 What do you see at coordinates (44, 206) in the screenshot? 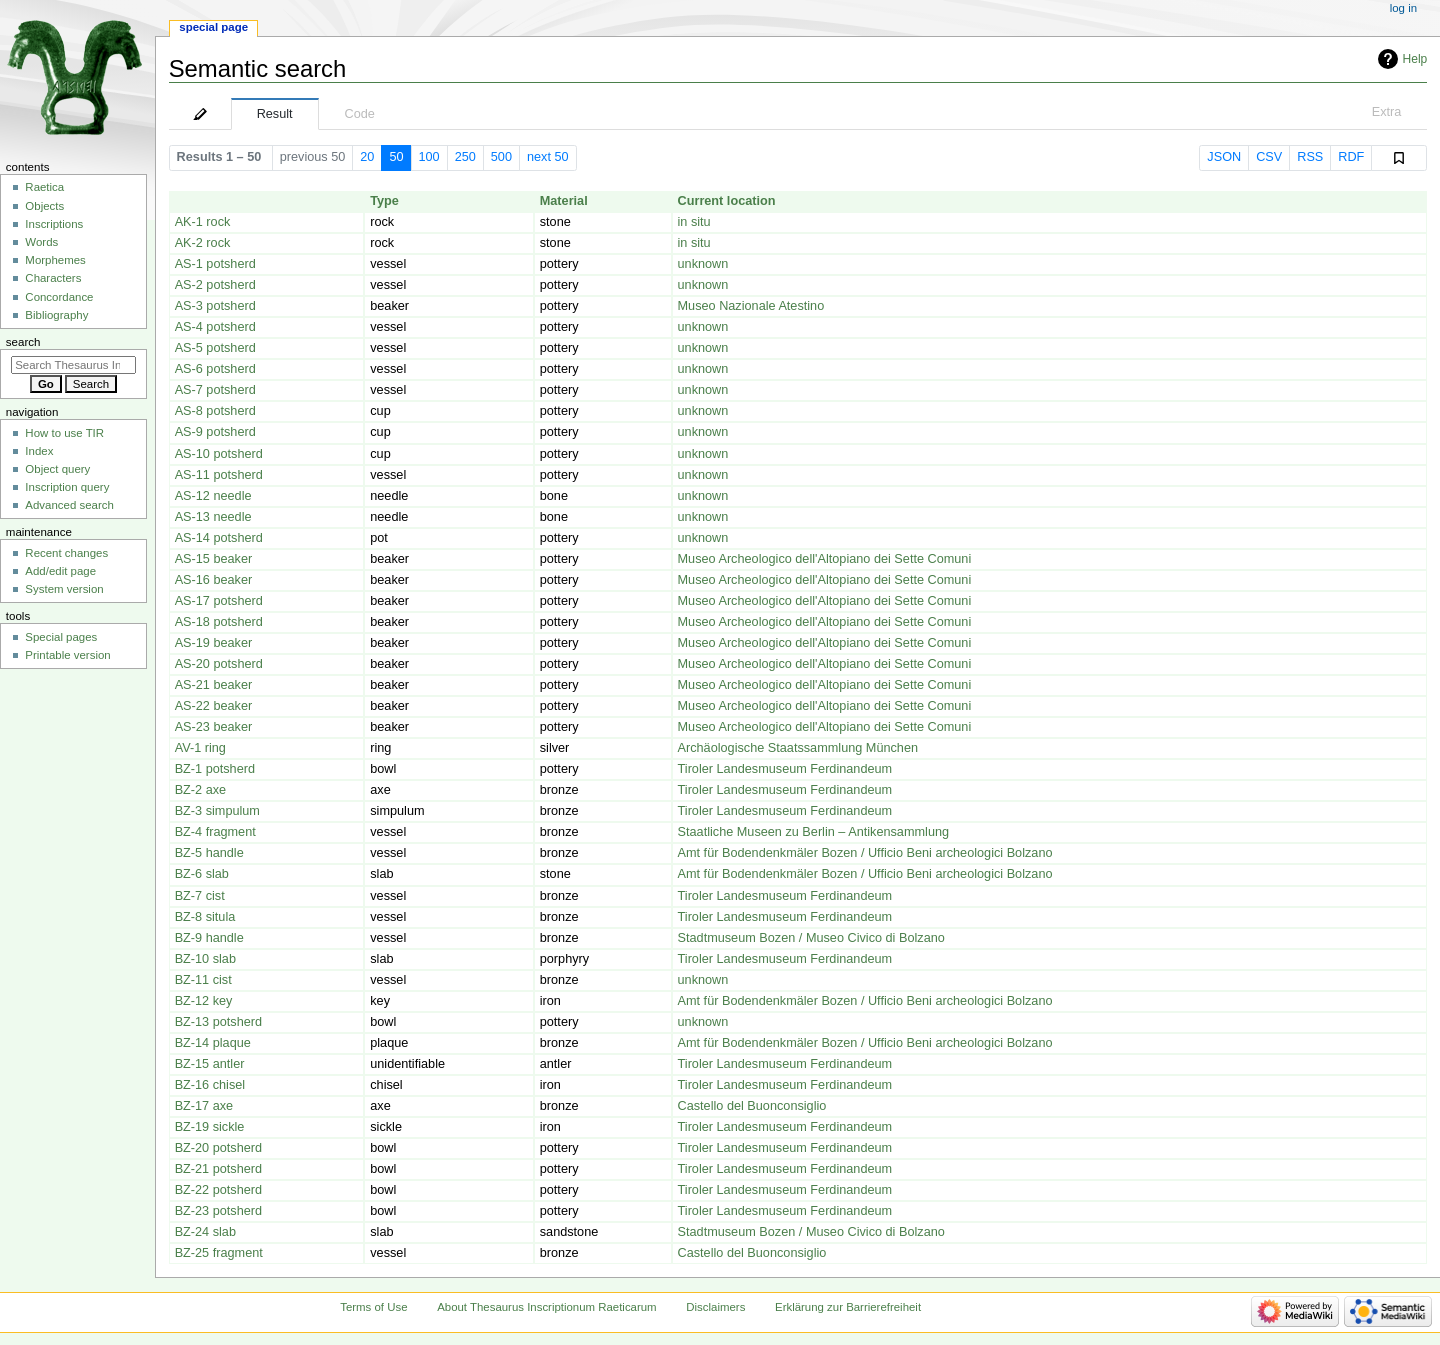
I see `Objects` at bounding box center [44, 206].